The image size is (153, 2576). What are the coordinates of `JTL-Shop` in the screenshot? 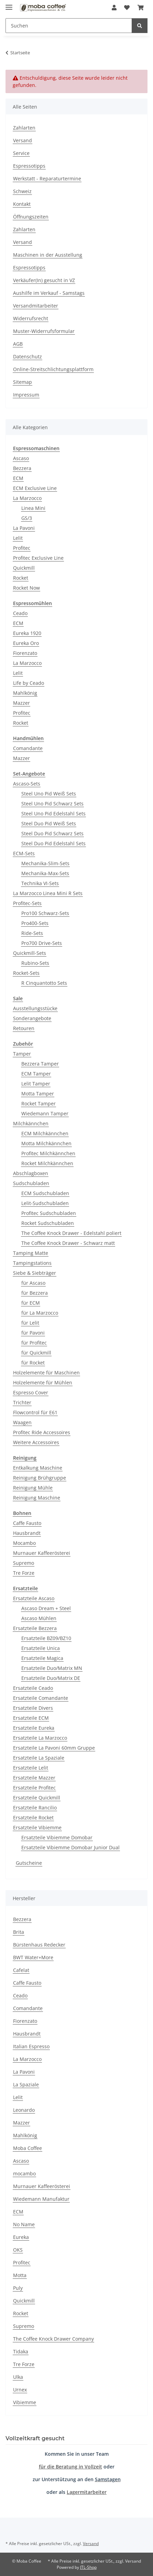 It's located at (88, 2567).